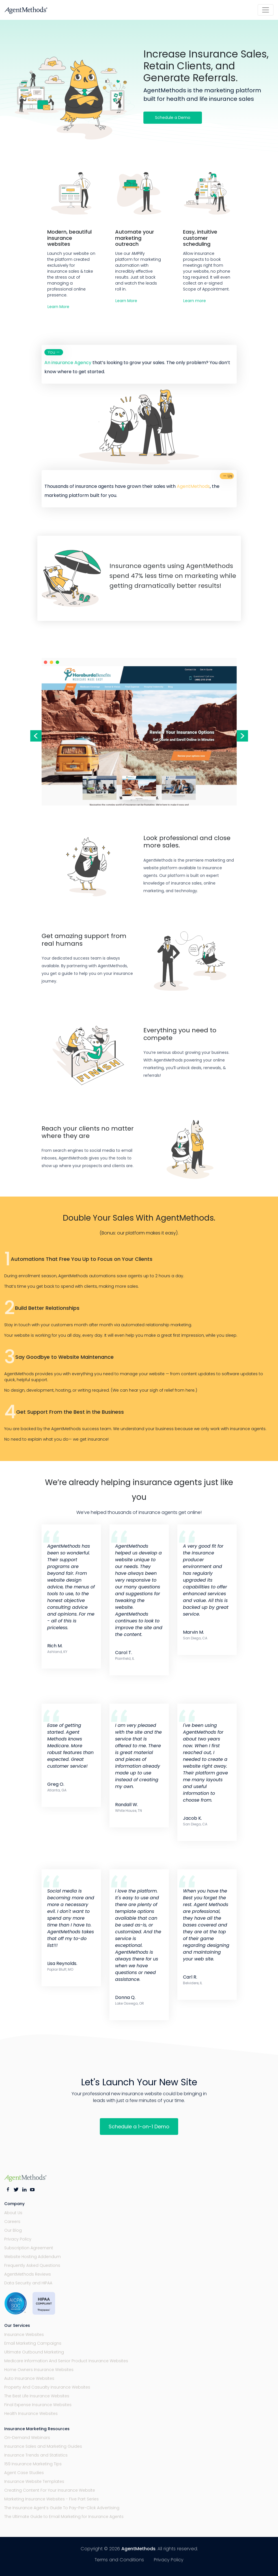  I want to click on Previous, so click(36, 736).